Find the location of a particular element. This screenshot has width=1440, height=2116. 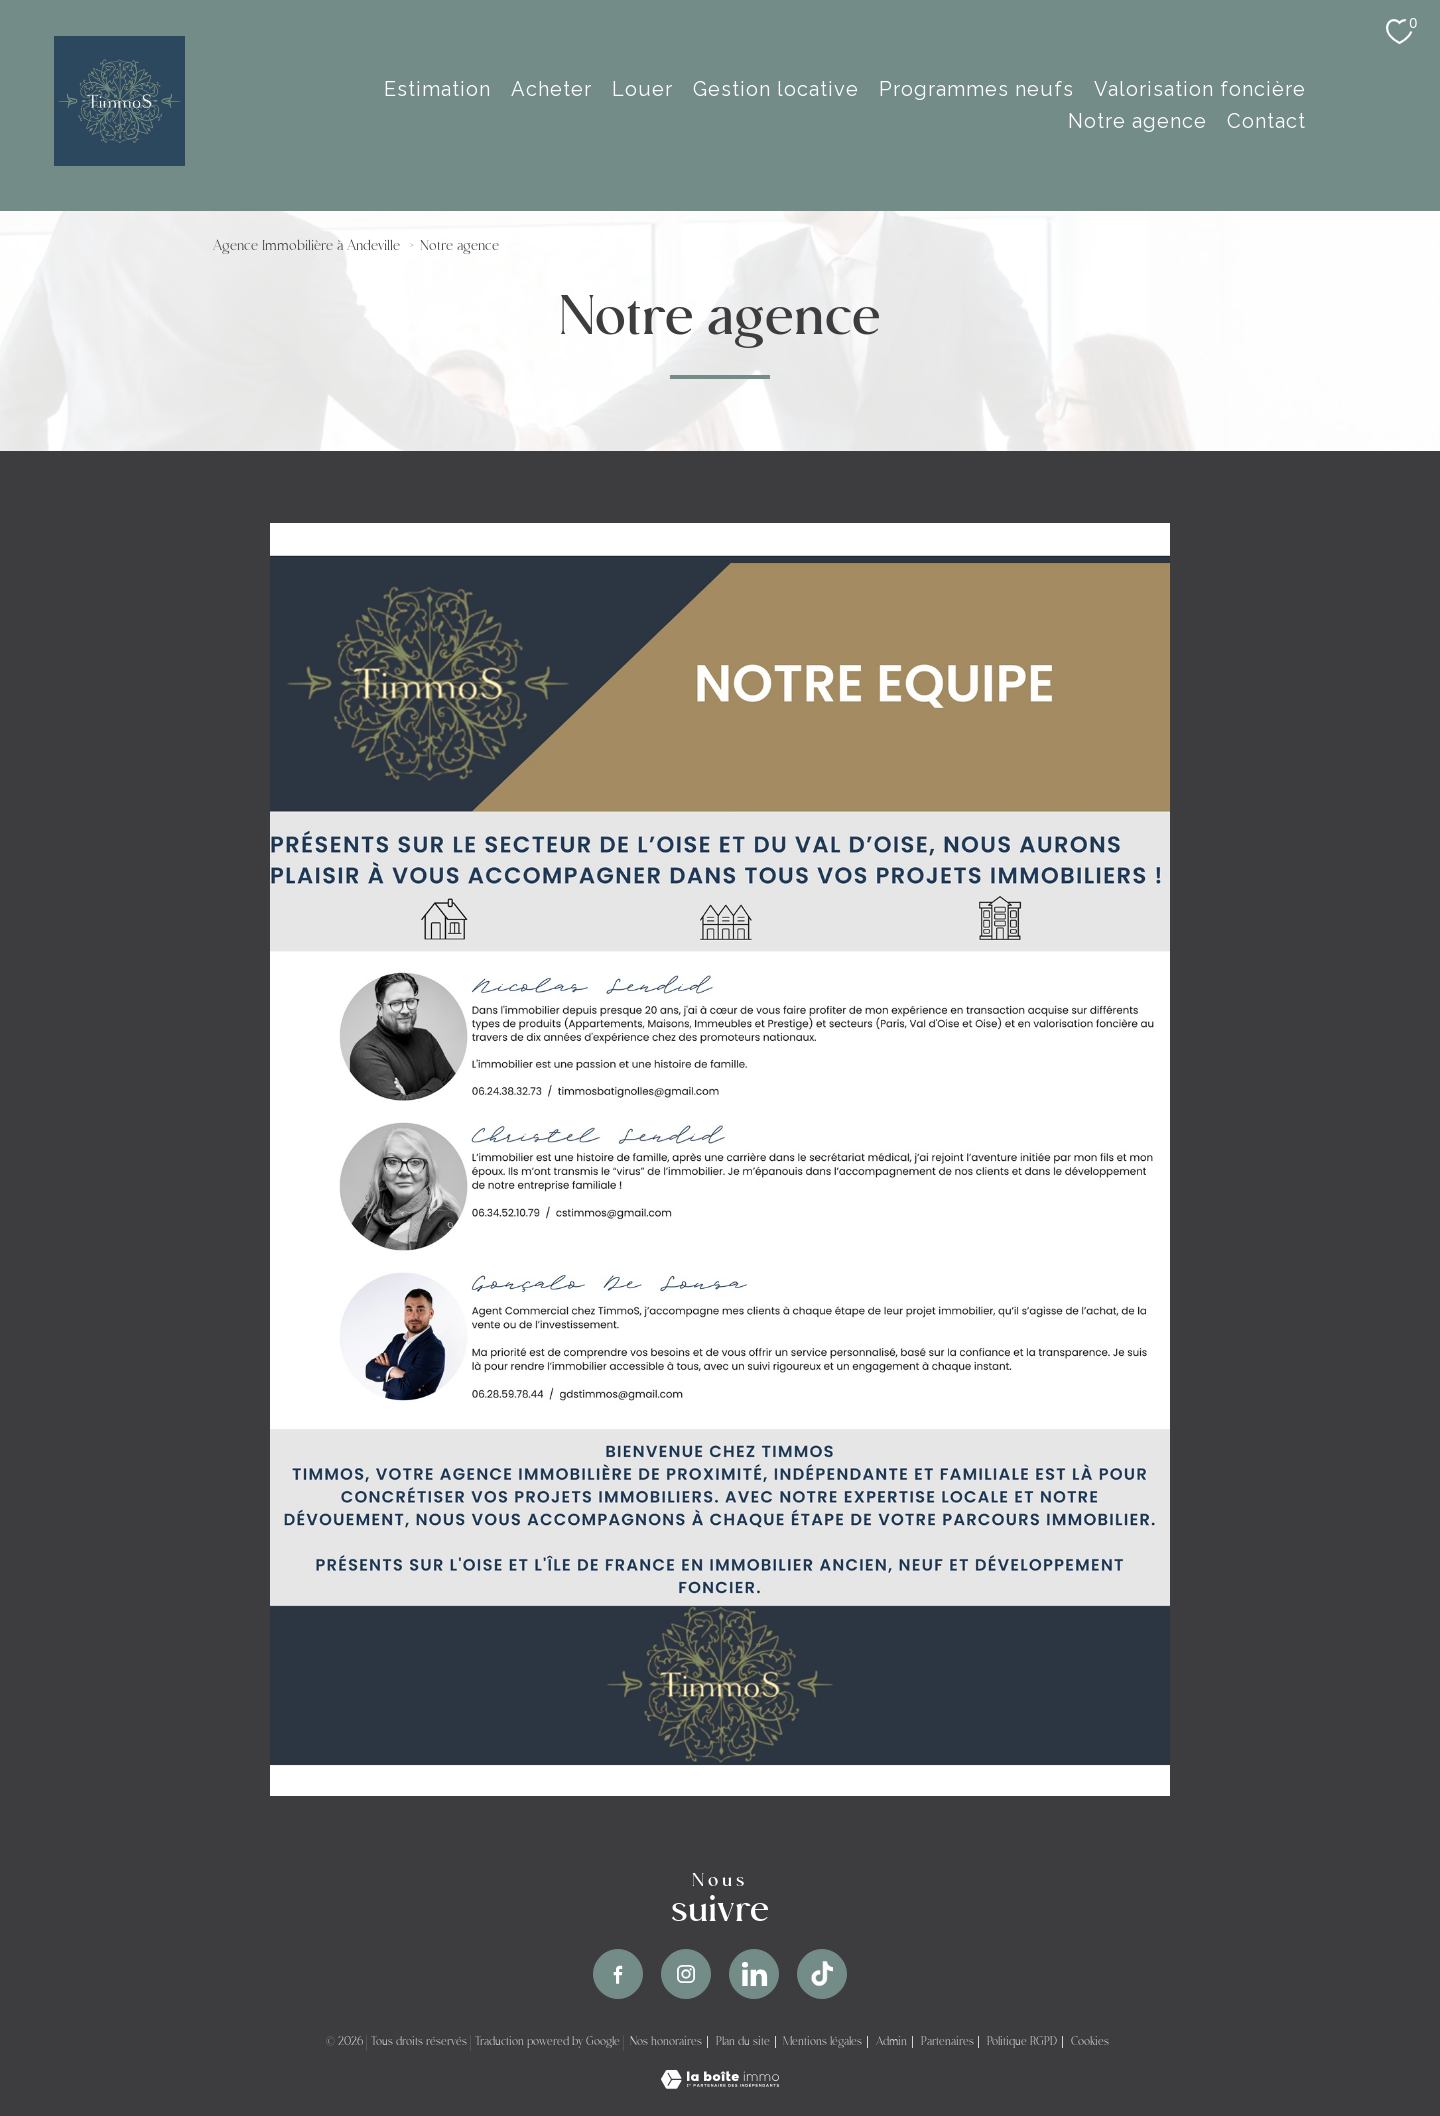

Notre agence is located at coordinates (1137, 121).